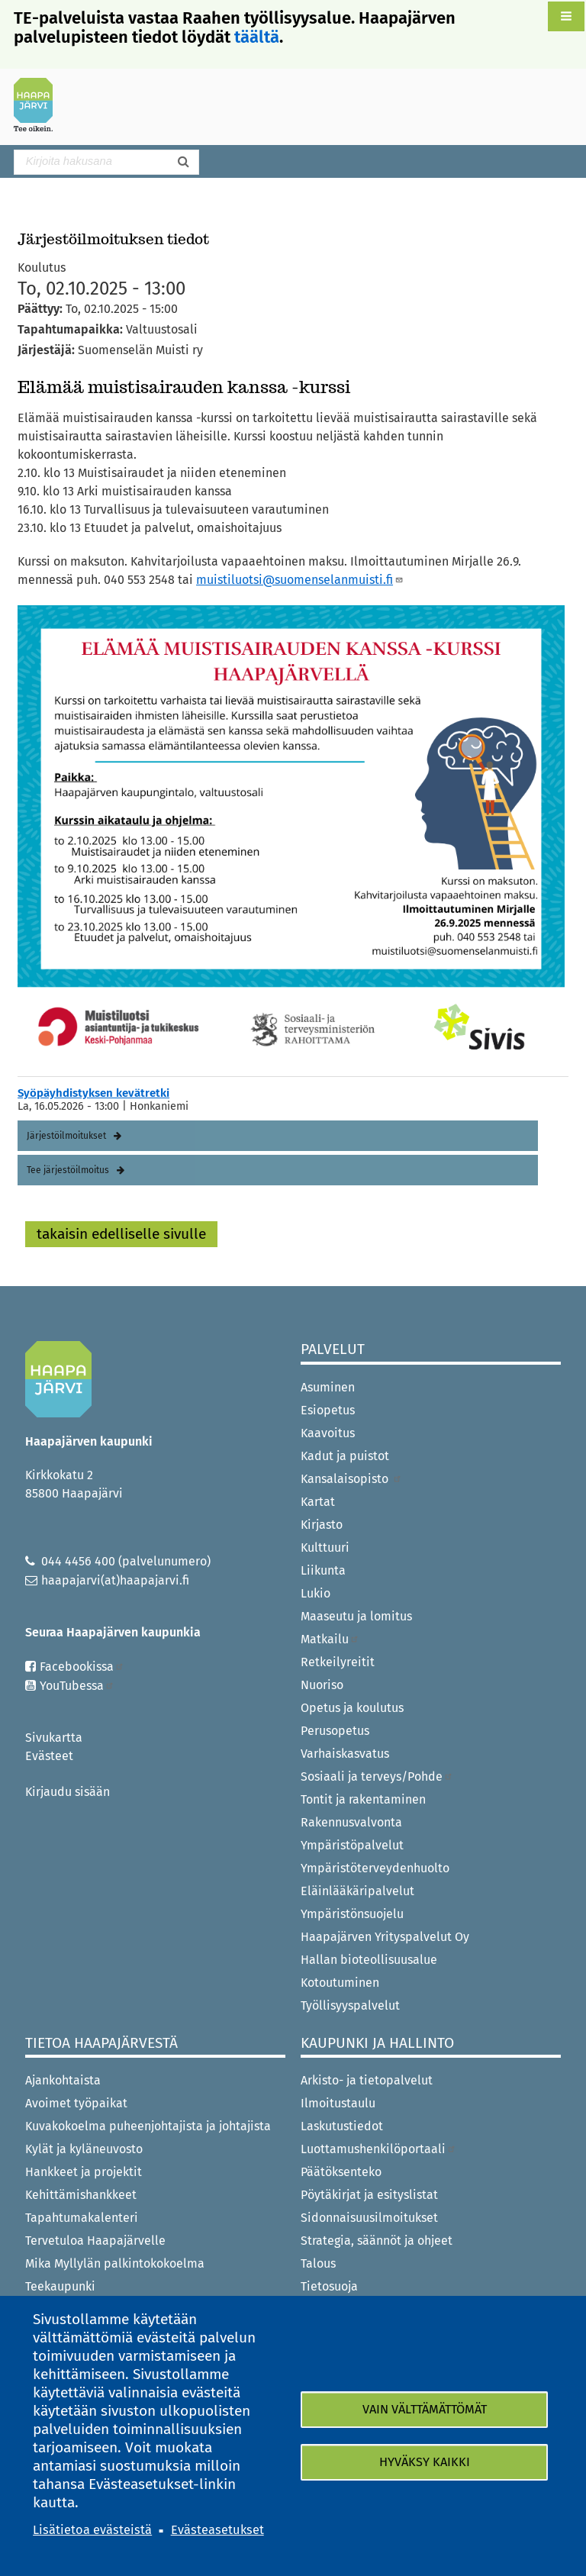 The width and height of the screenshot is (586, 2576). Describe the element at coordinates (95, 2240) in the screenshot. I see `Tervetuloa Haapajärvelle` at that location.